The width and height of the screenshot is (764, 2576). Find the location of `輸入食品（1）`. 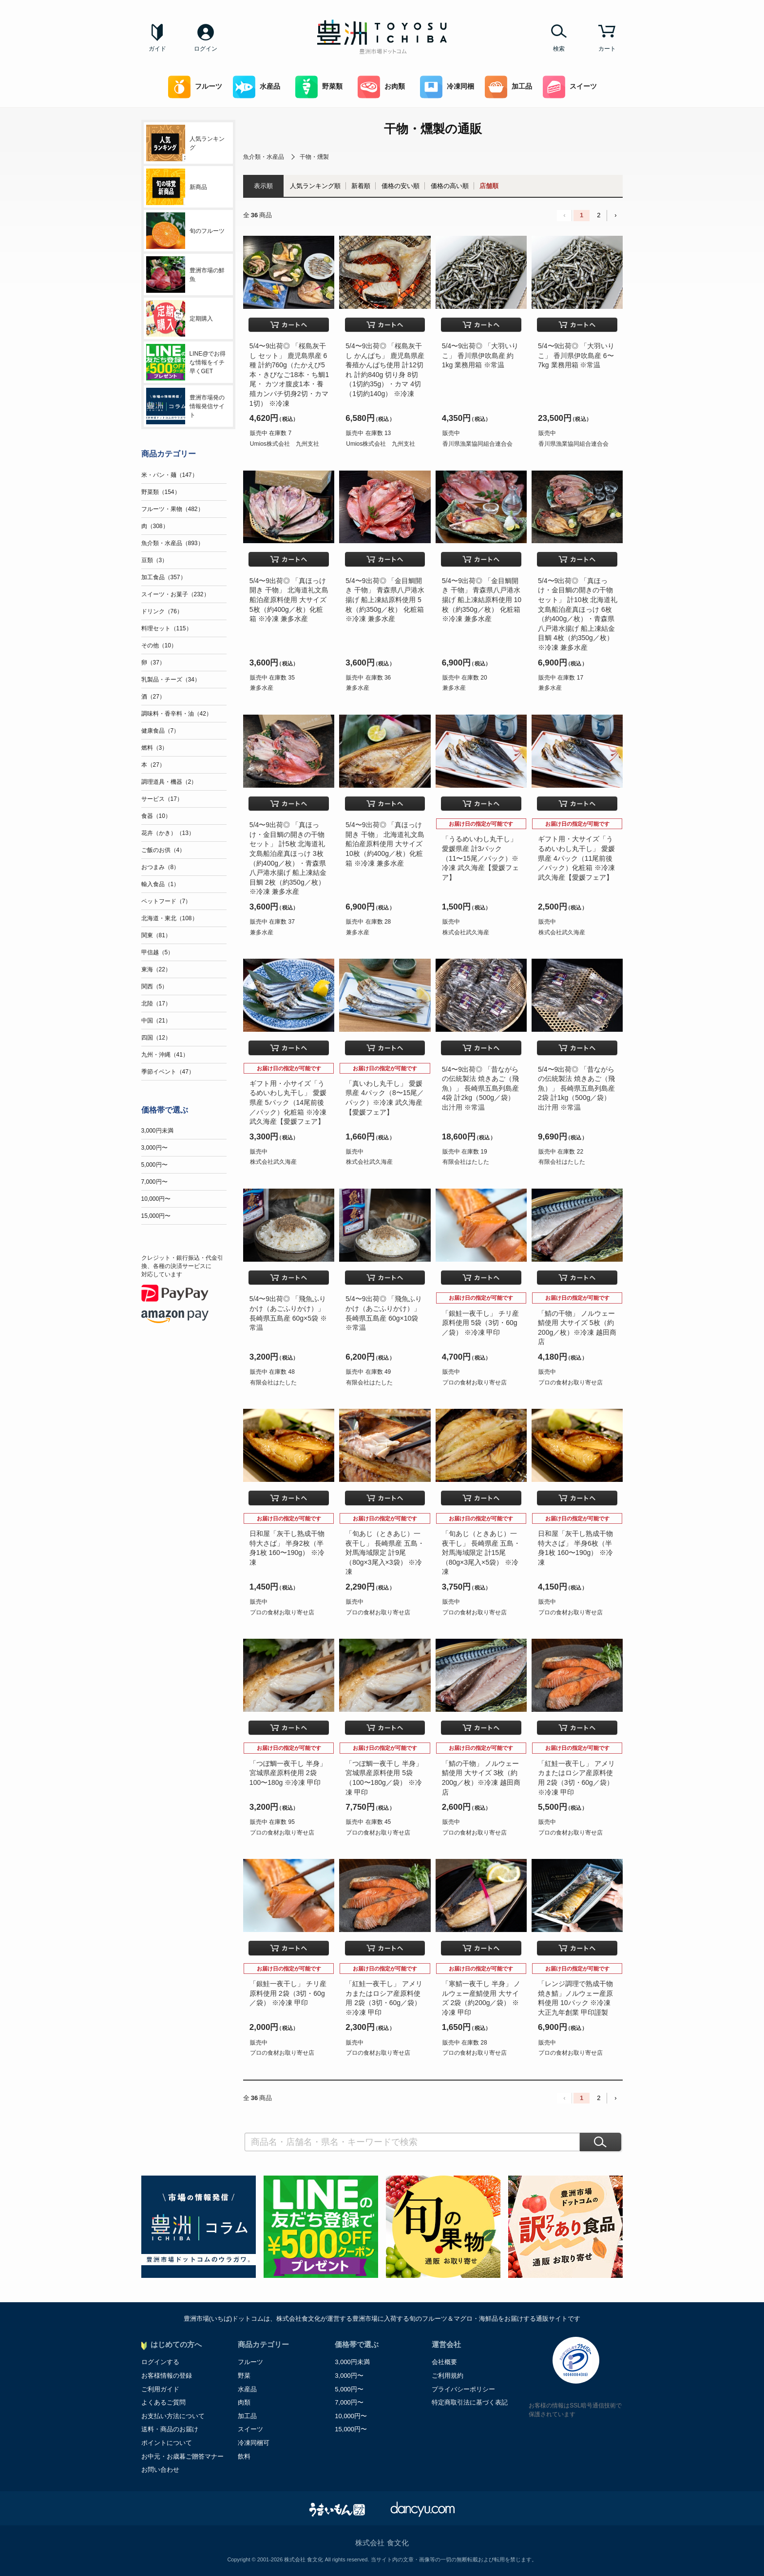

輸入食品（1） is located at coordinates (160, 884).